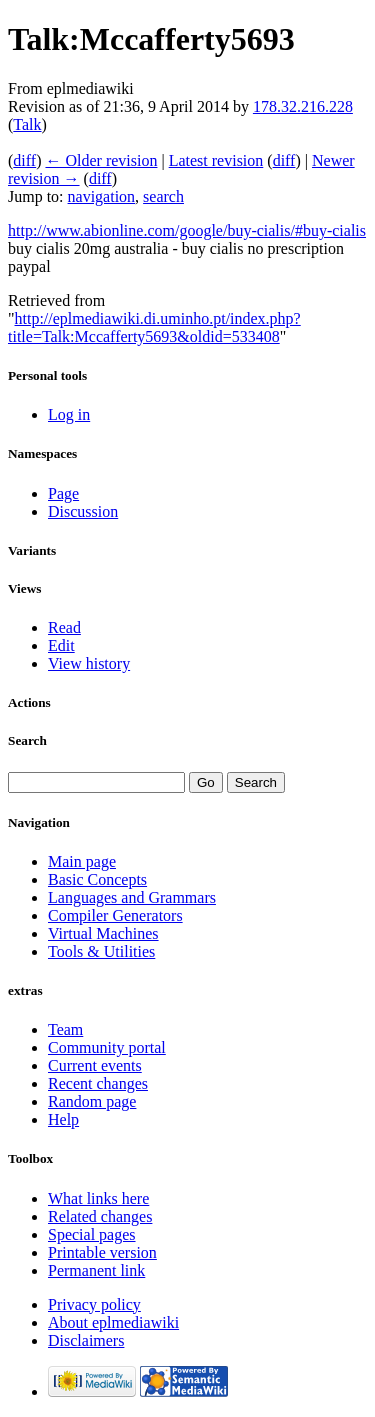  What do you see at coordinates (24, 160) in the screenshot?
I see `diff` at bounding box center [24, 160].